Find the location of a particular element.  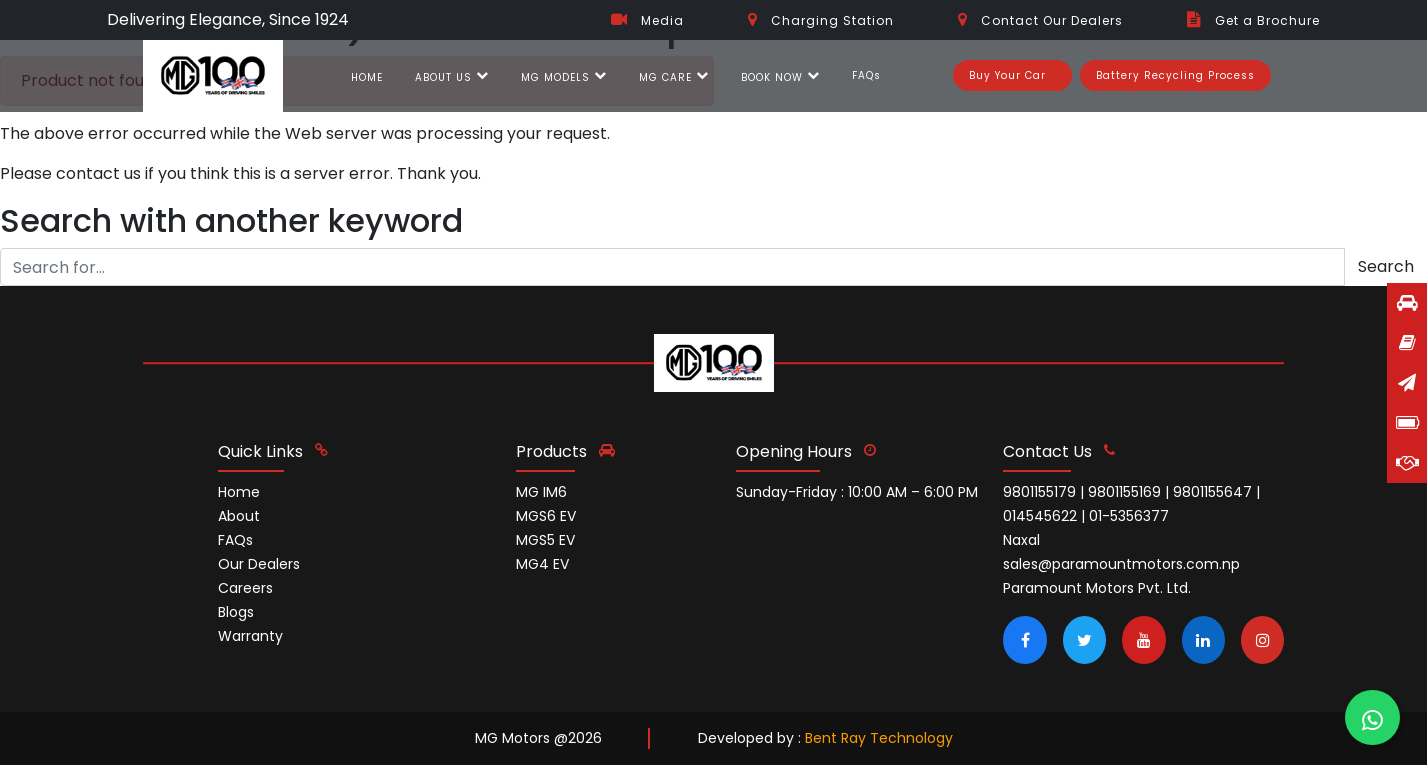

sales@paramountmotors.com.np is located at coordinates (1121, 564).